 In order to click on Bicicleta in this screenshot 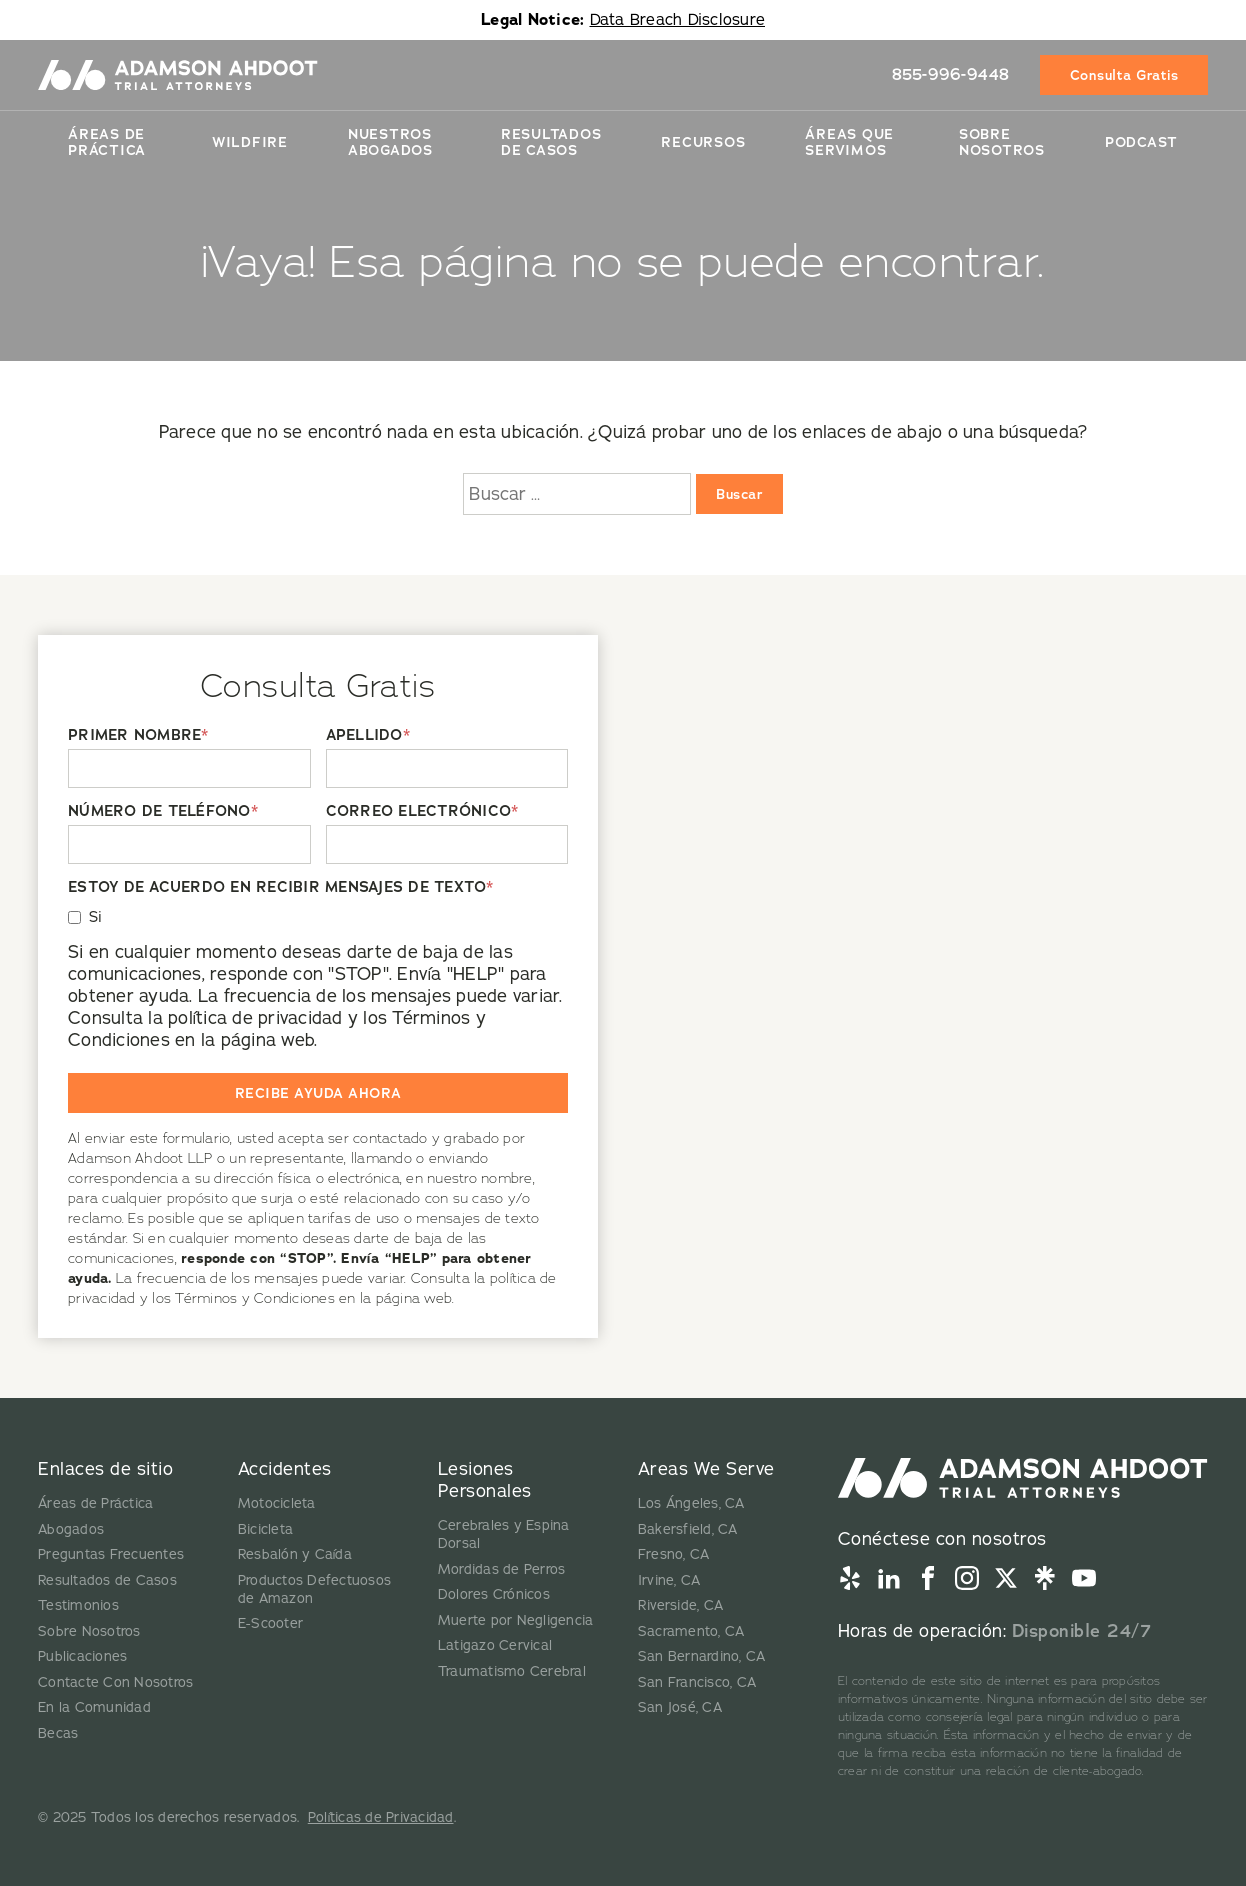, I will do `click(265, 1529)`.